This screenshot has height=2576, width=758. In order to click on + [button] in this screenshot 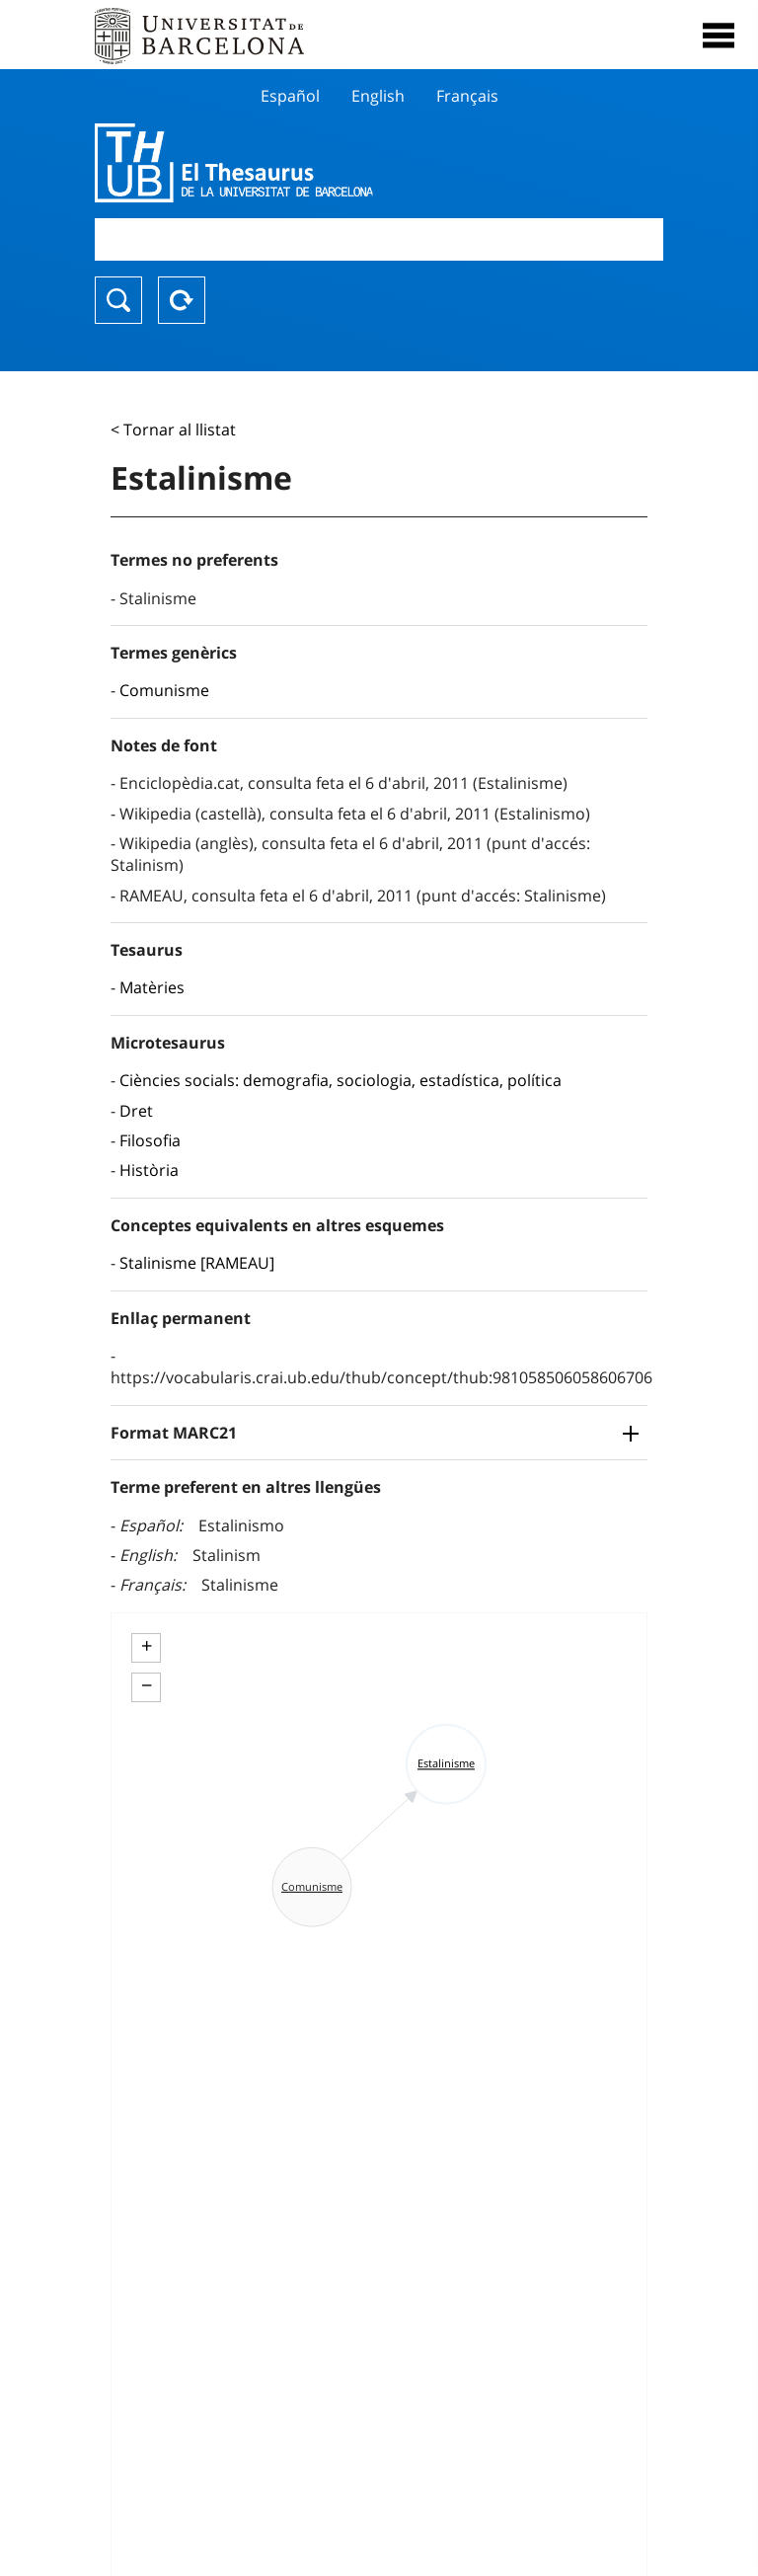, I will do `click(146, 1646)`.